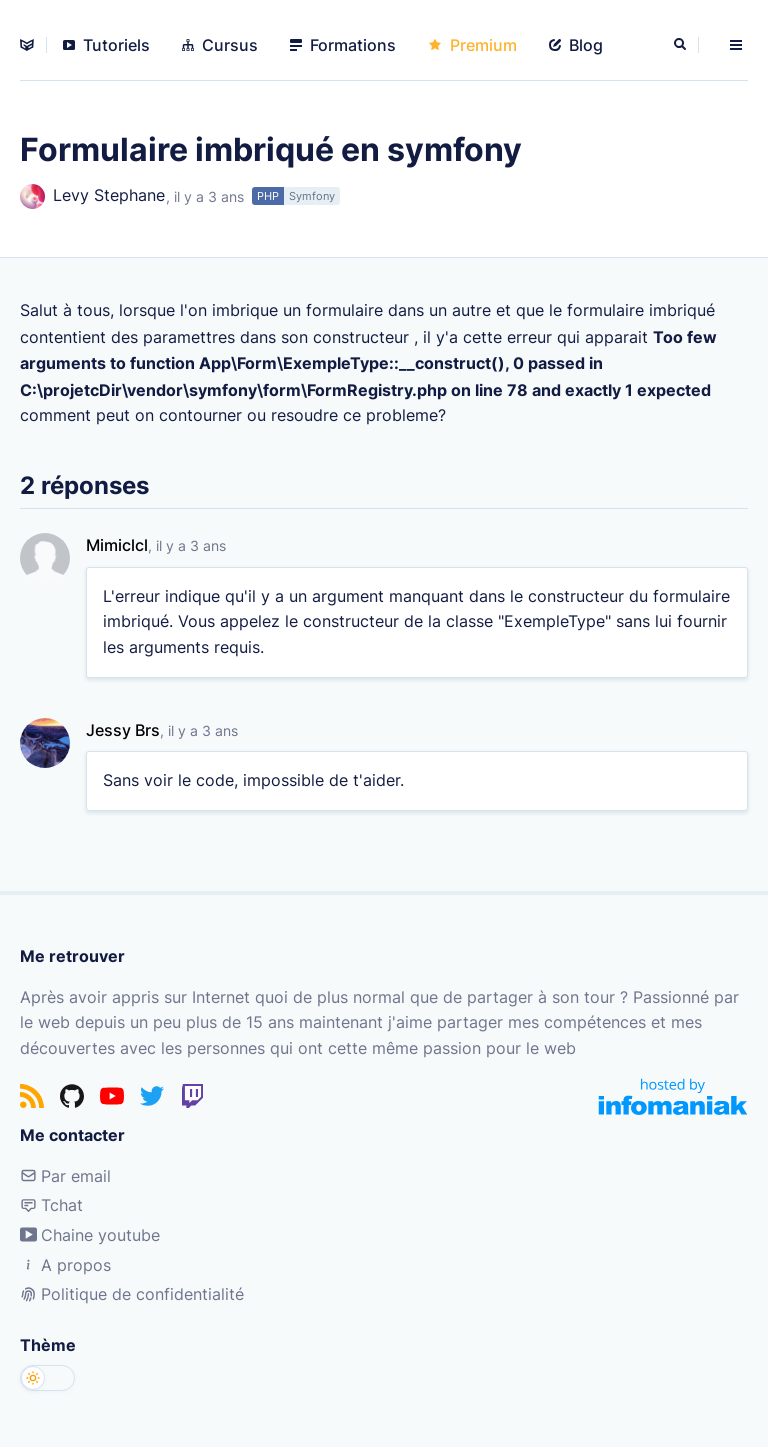 Image resolution: width=768 pixels, height=1447 pixels. Describe the element at coordinates (117, 545) in the screenshot. I see `Mimiclcl` at that location.